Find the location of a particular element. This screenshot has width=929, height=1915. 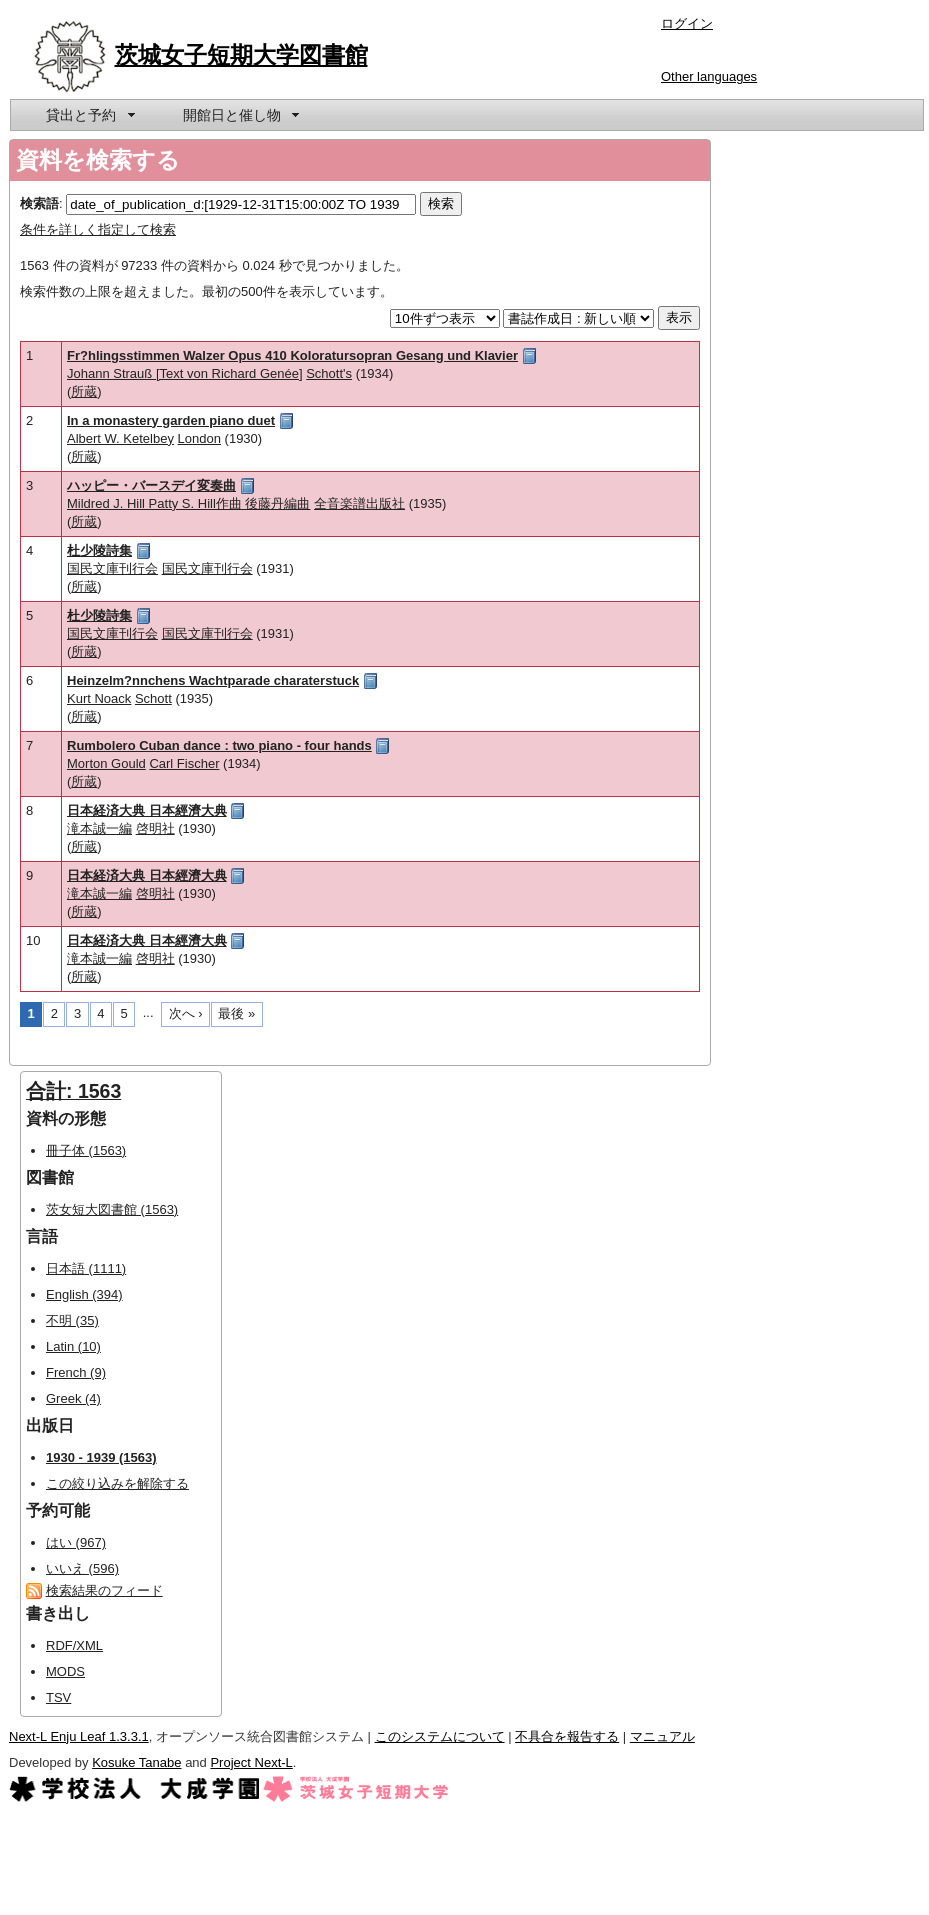

Kurt Noack is located at coordinates (99, 698).